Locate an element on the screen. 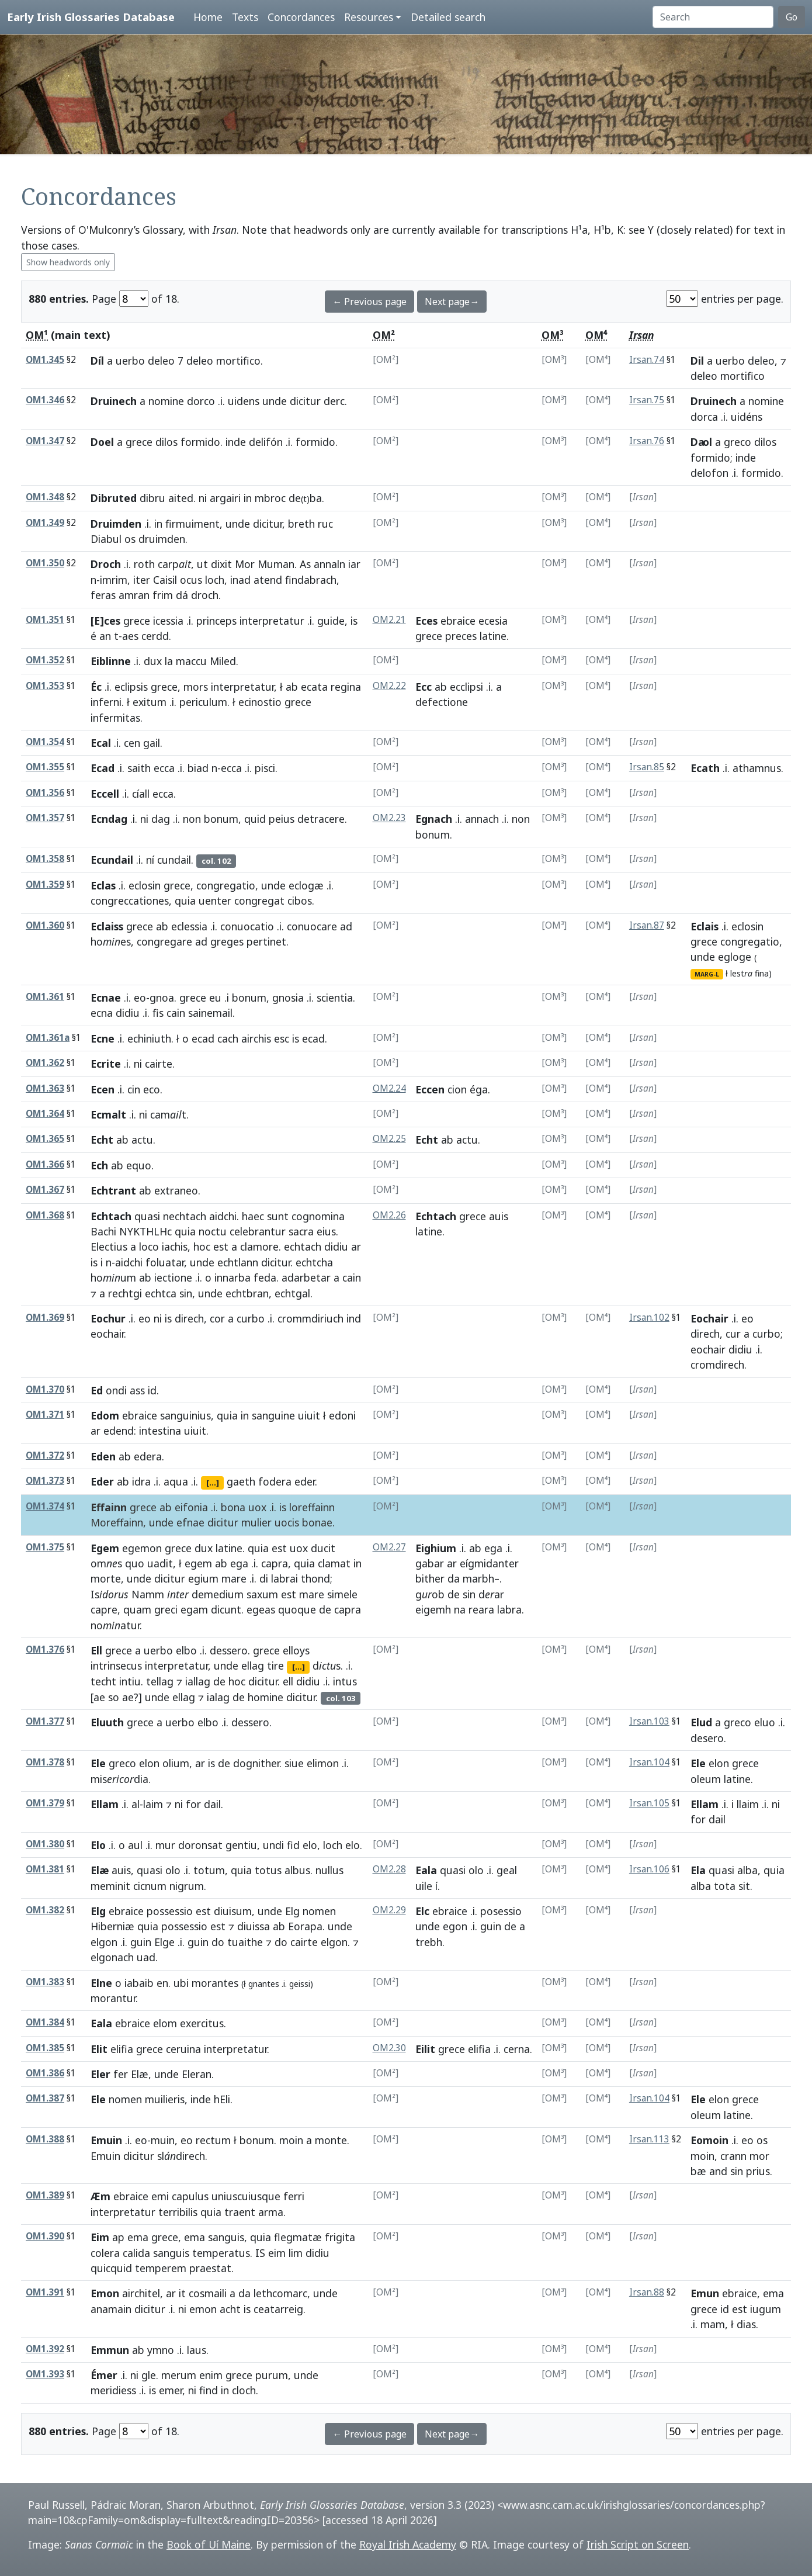  and is located at coordinates (718, 2171).